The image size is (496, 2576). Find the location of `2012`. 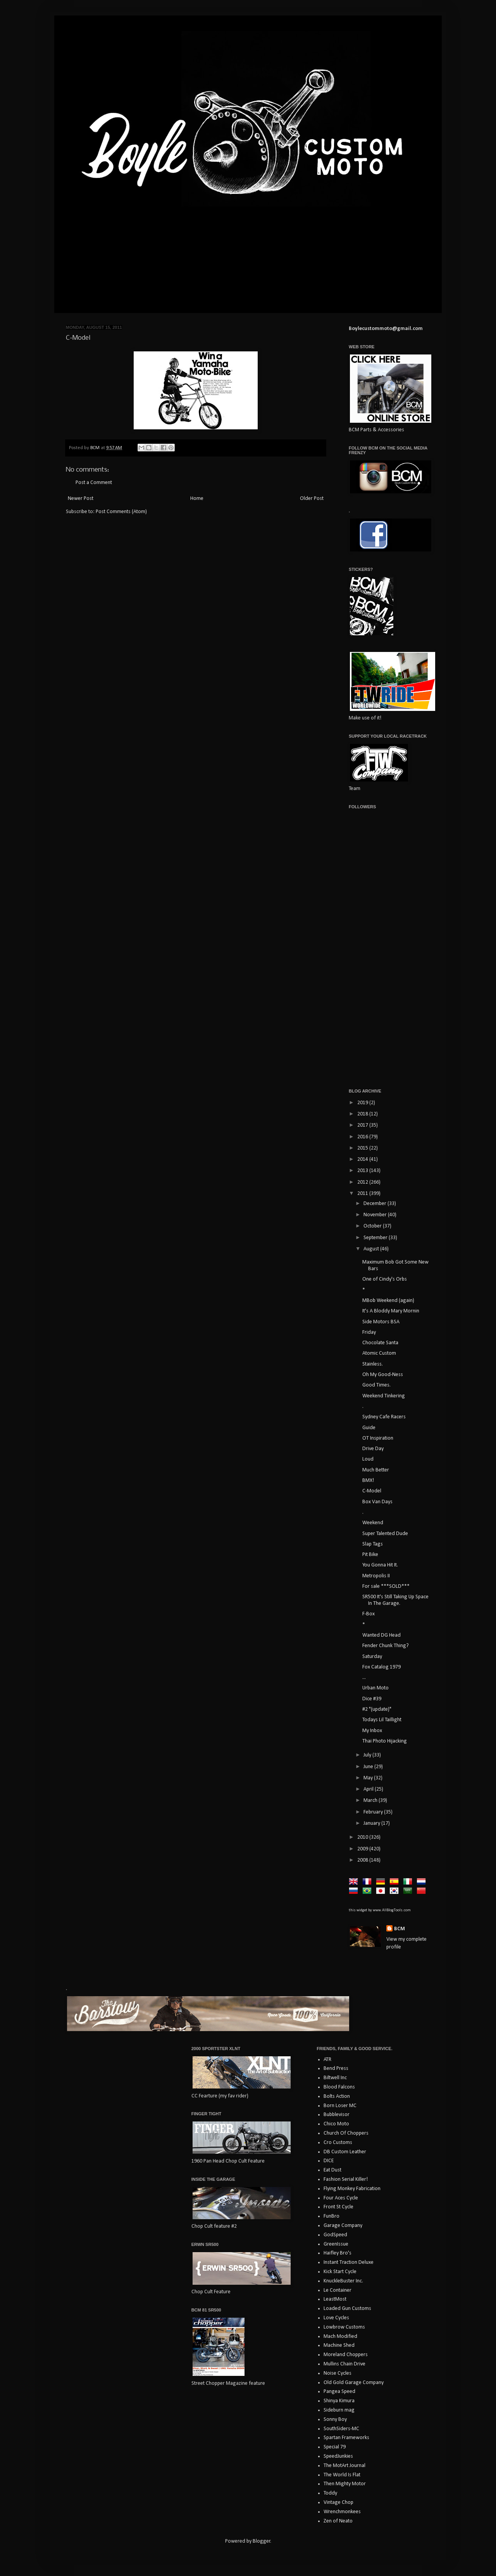

2012 is located at coordinates (363, 1182).